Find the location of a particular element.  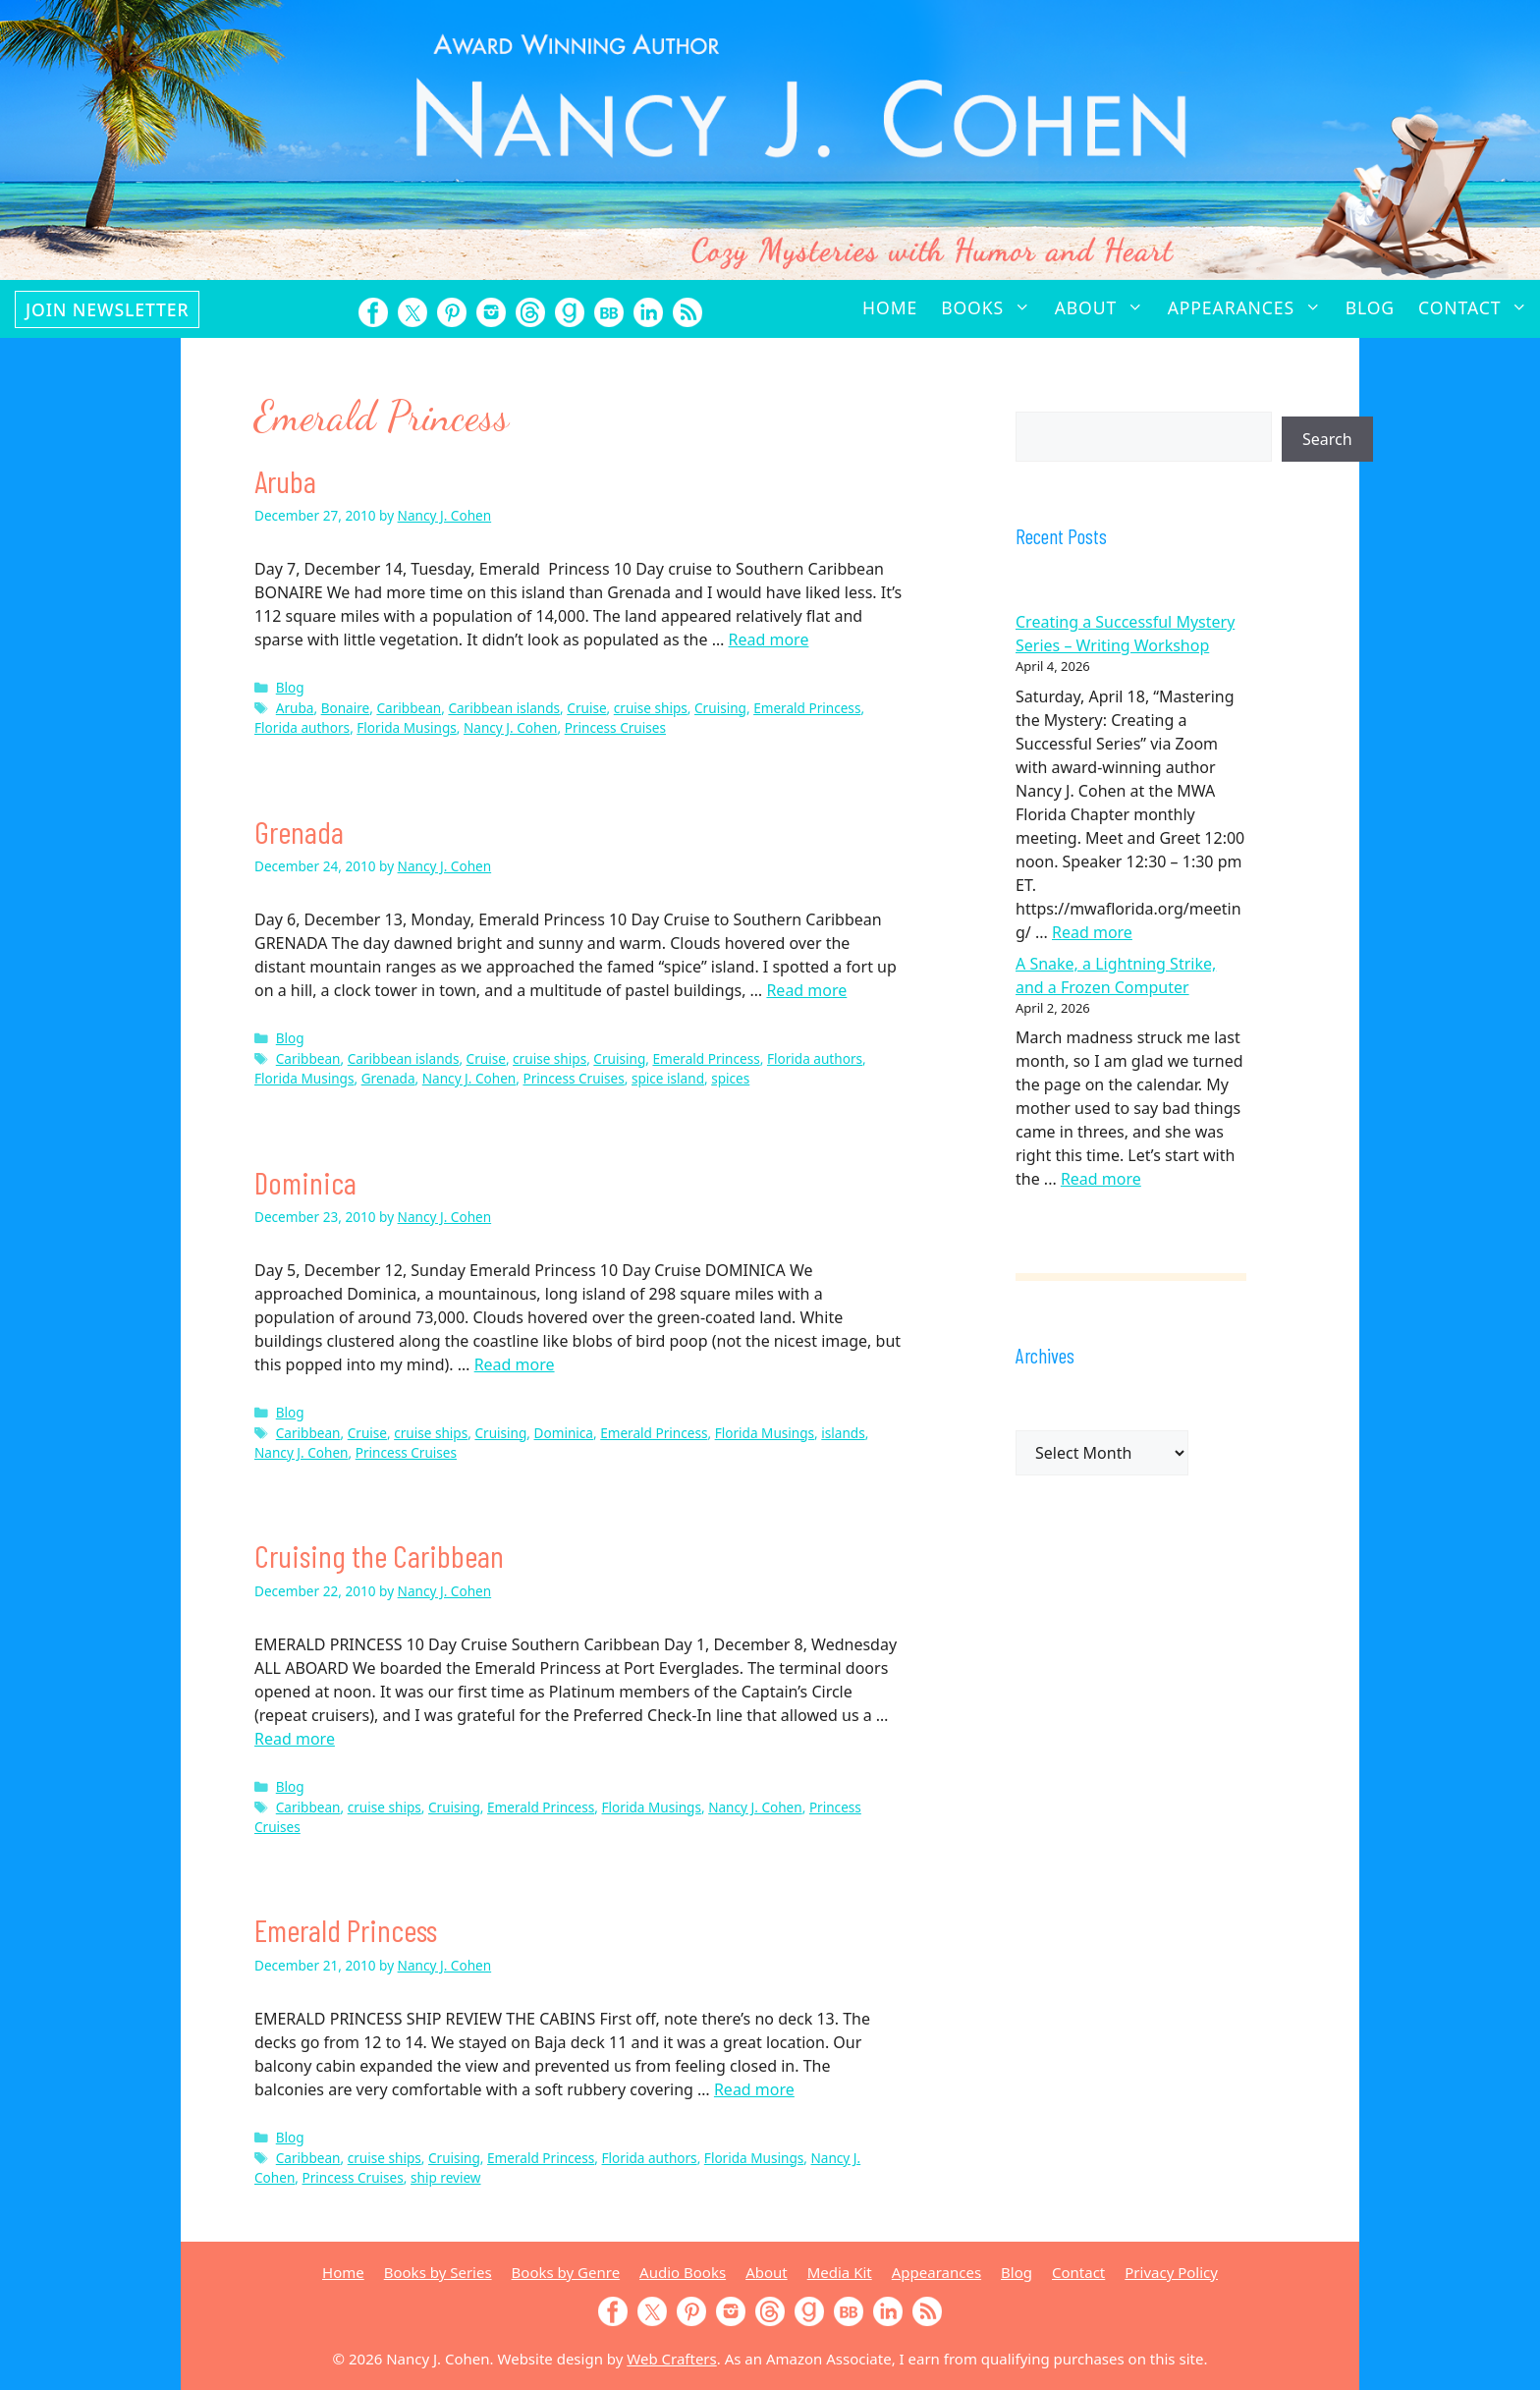

Aruba is located at coordinates (285, 480).